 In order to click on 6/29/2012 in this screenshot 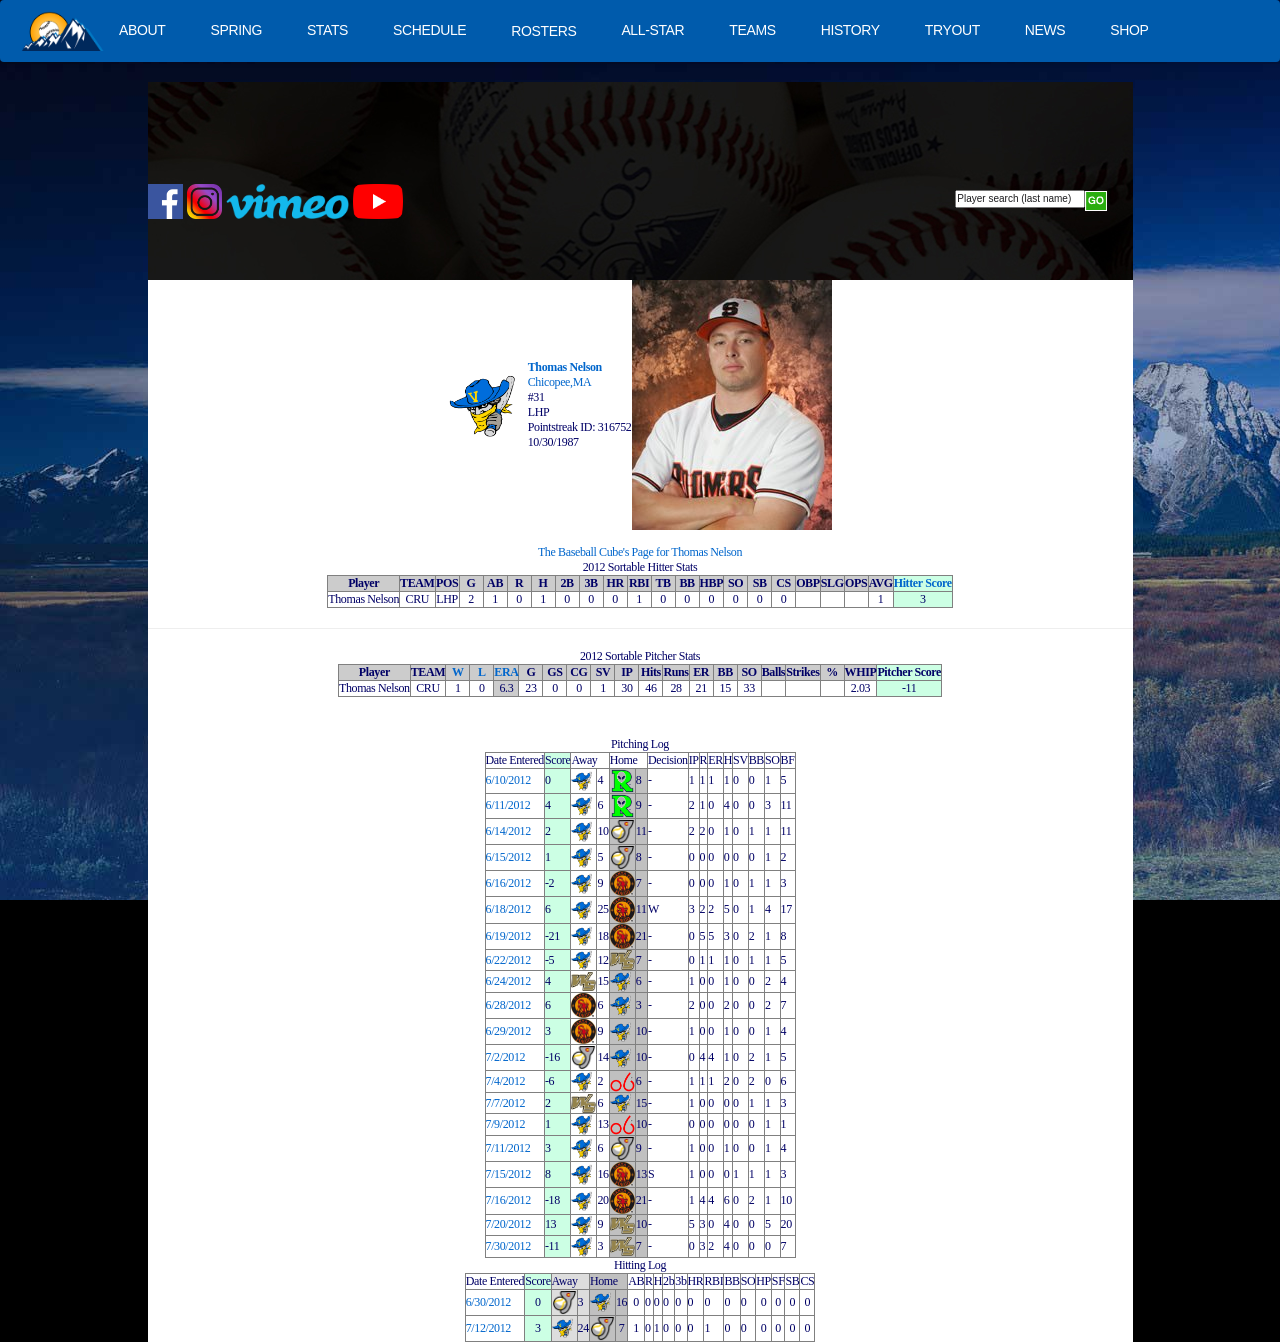, I will do `click(508, 1031)`.